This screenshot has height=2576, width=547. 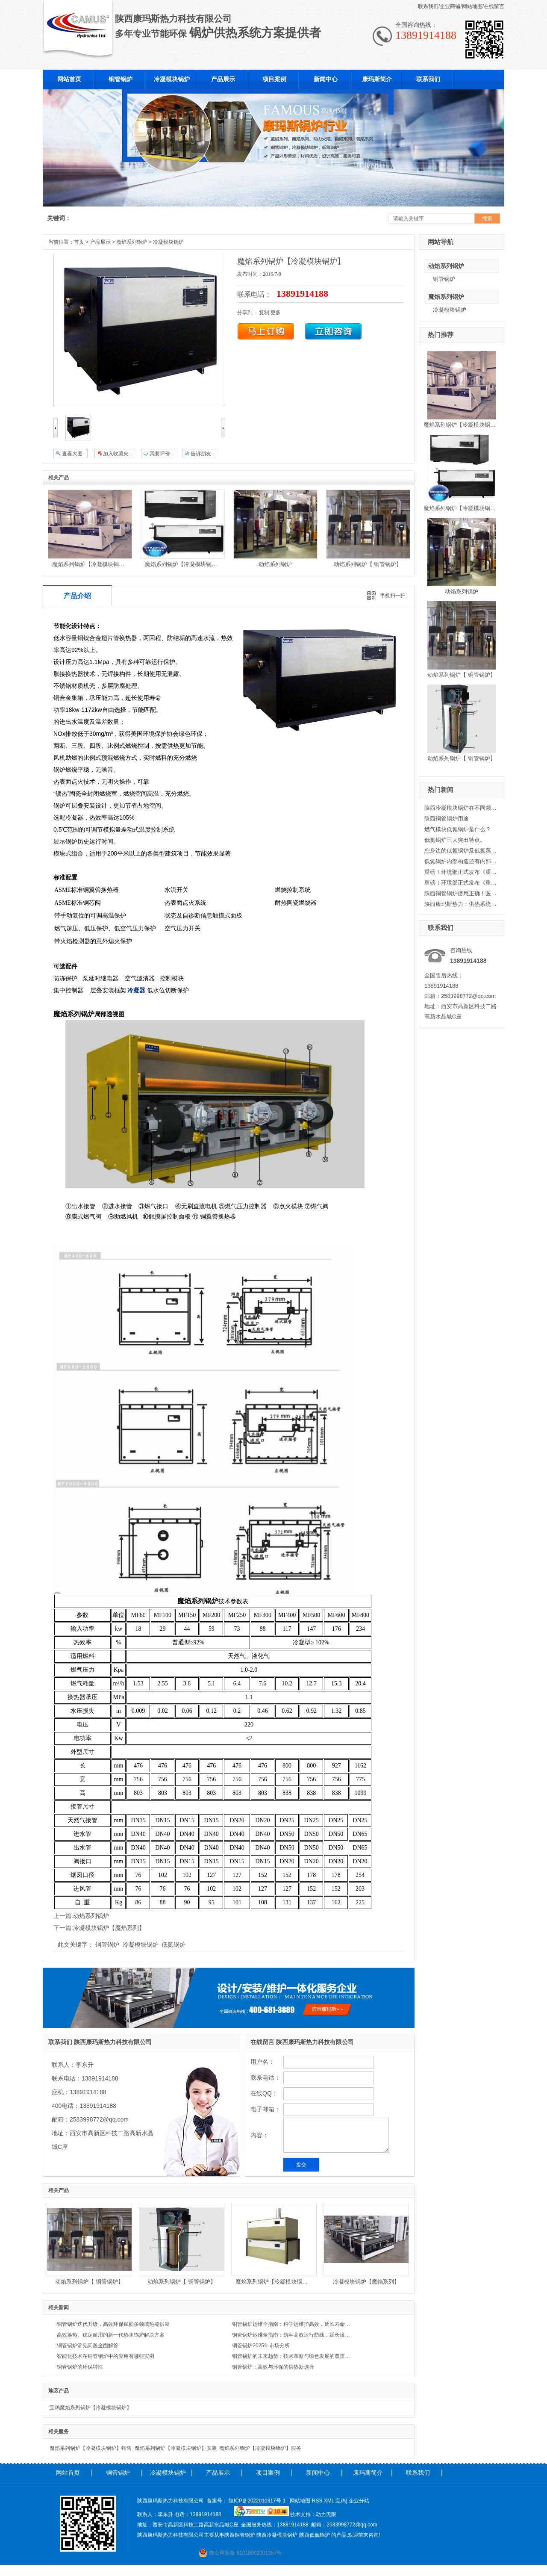 I want to click on 陕西冷凝模块锅炉, so click(x=276, y=2535).